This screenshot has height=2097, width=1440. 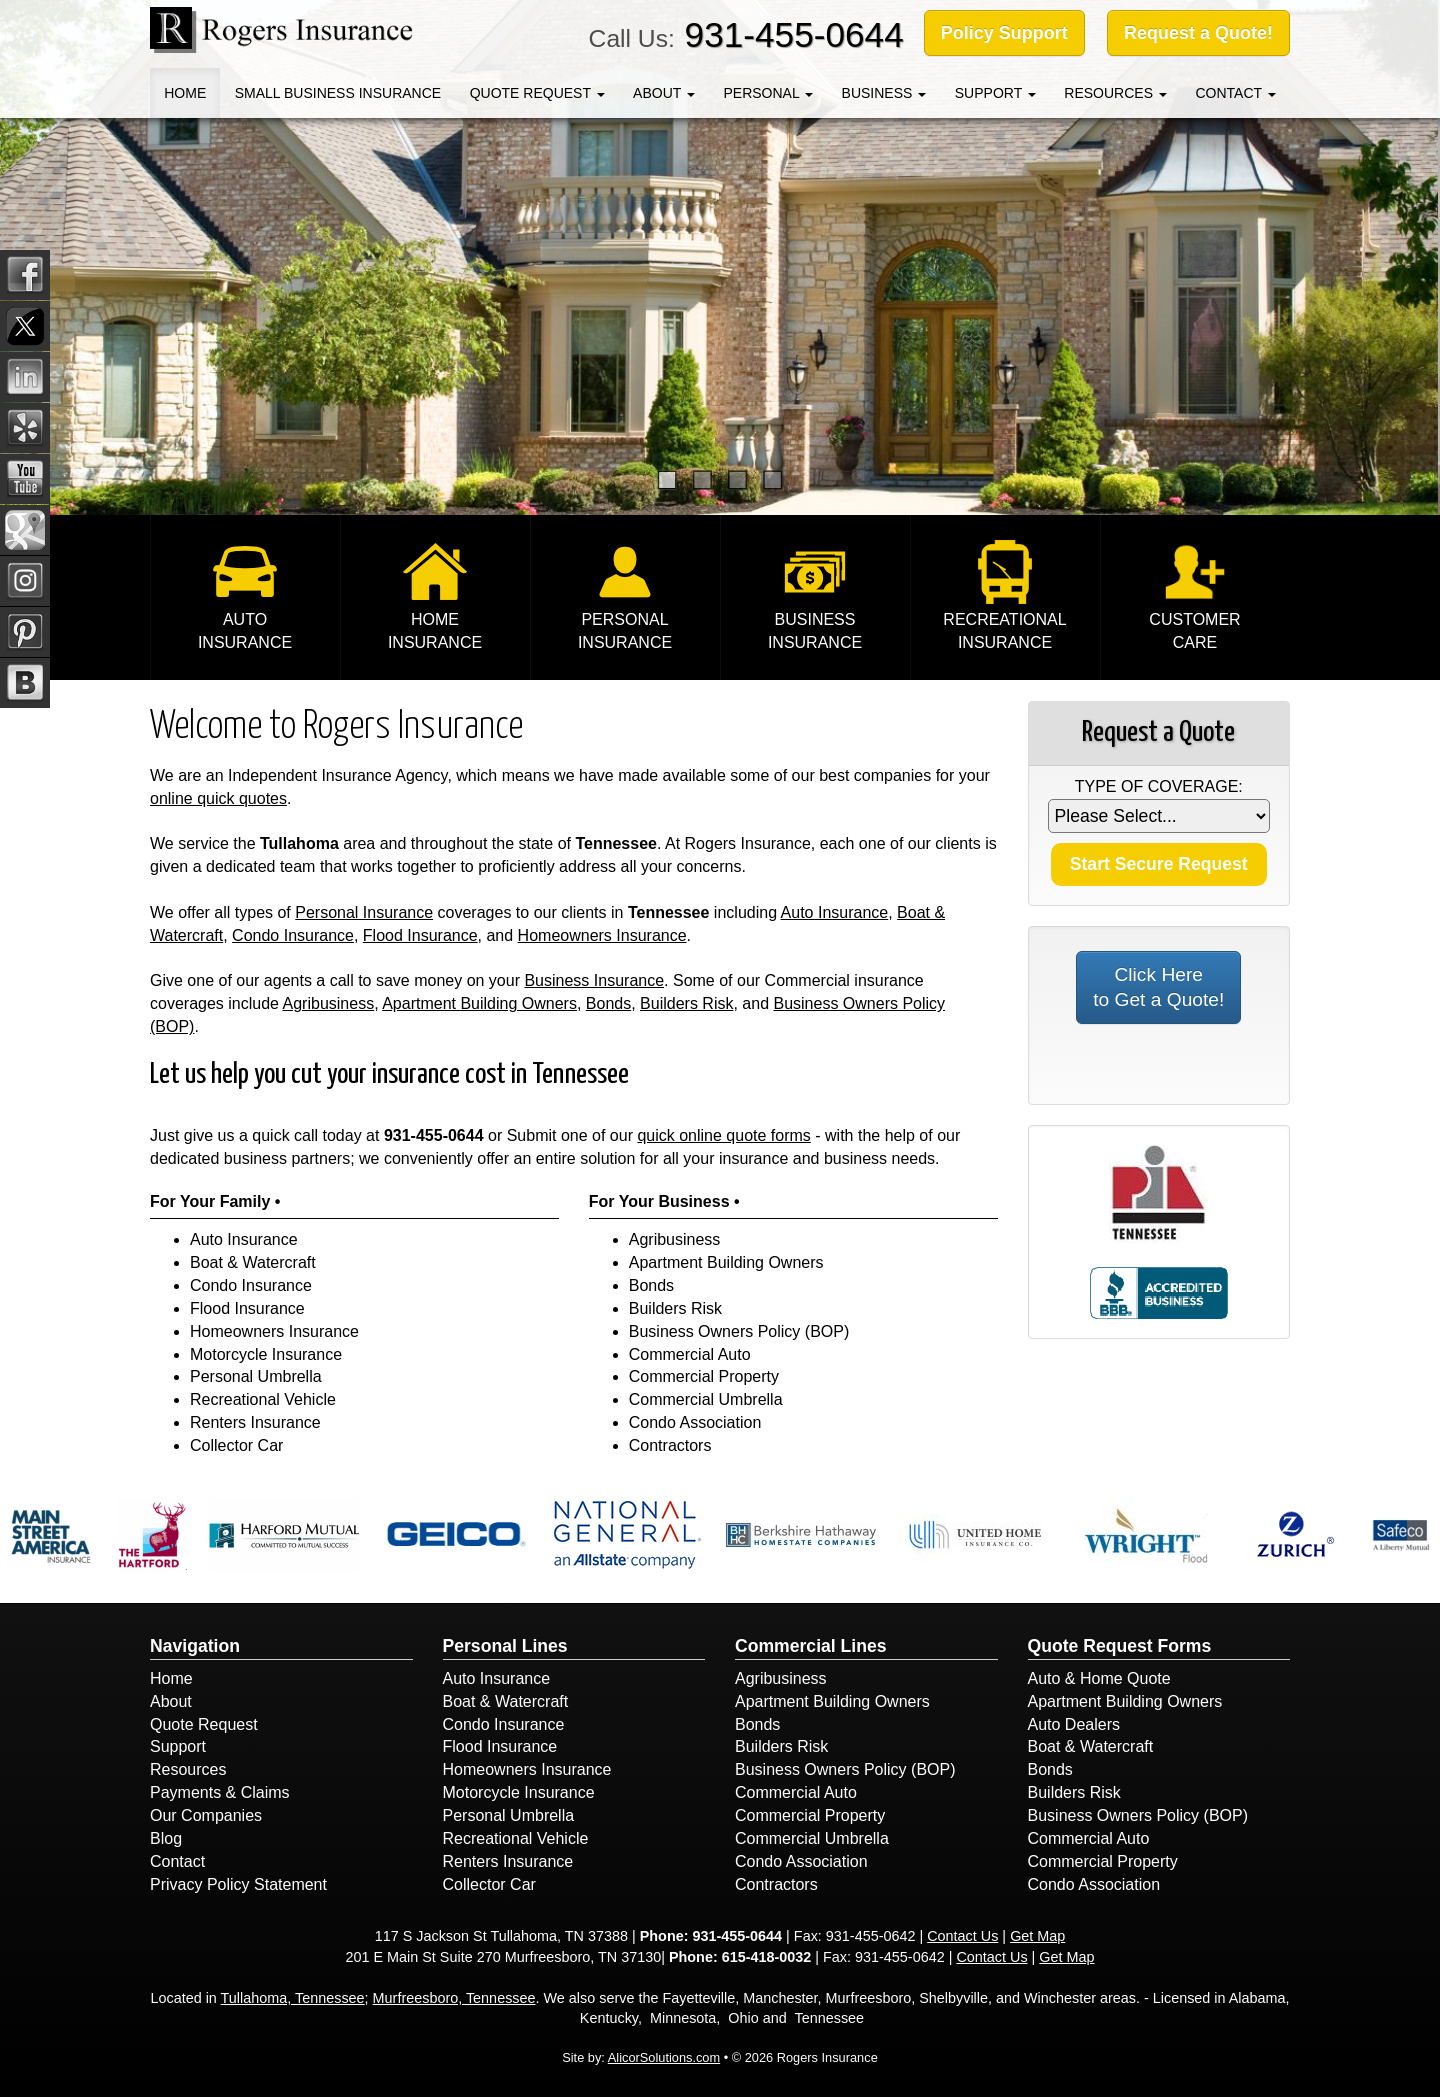 What do you see at coordinates (739, 1331) in the screenshot?
I see `Business Owners Policy (BOP)` at bounding box center [739, 1331].